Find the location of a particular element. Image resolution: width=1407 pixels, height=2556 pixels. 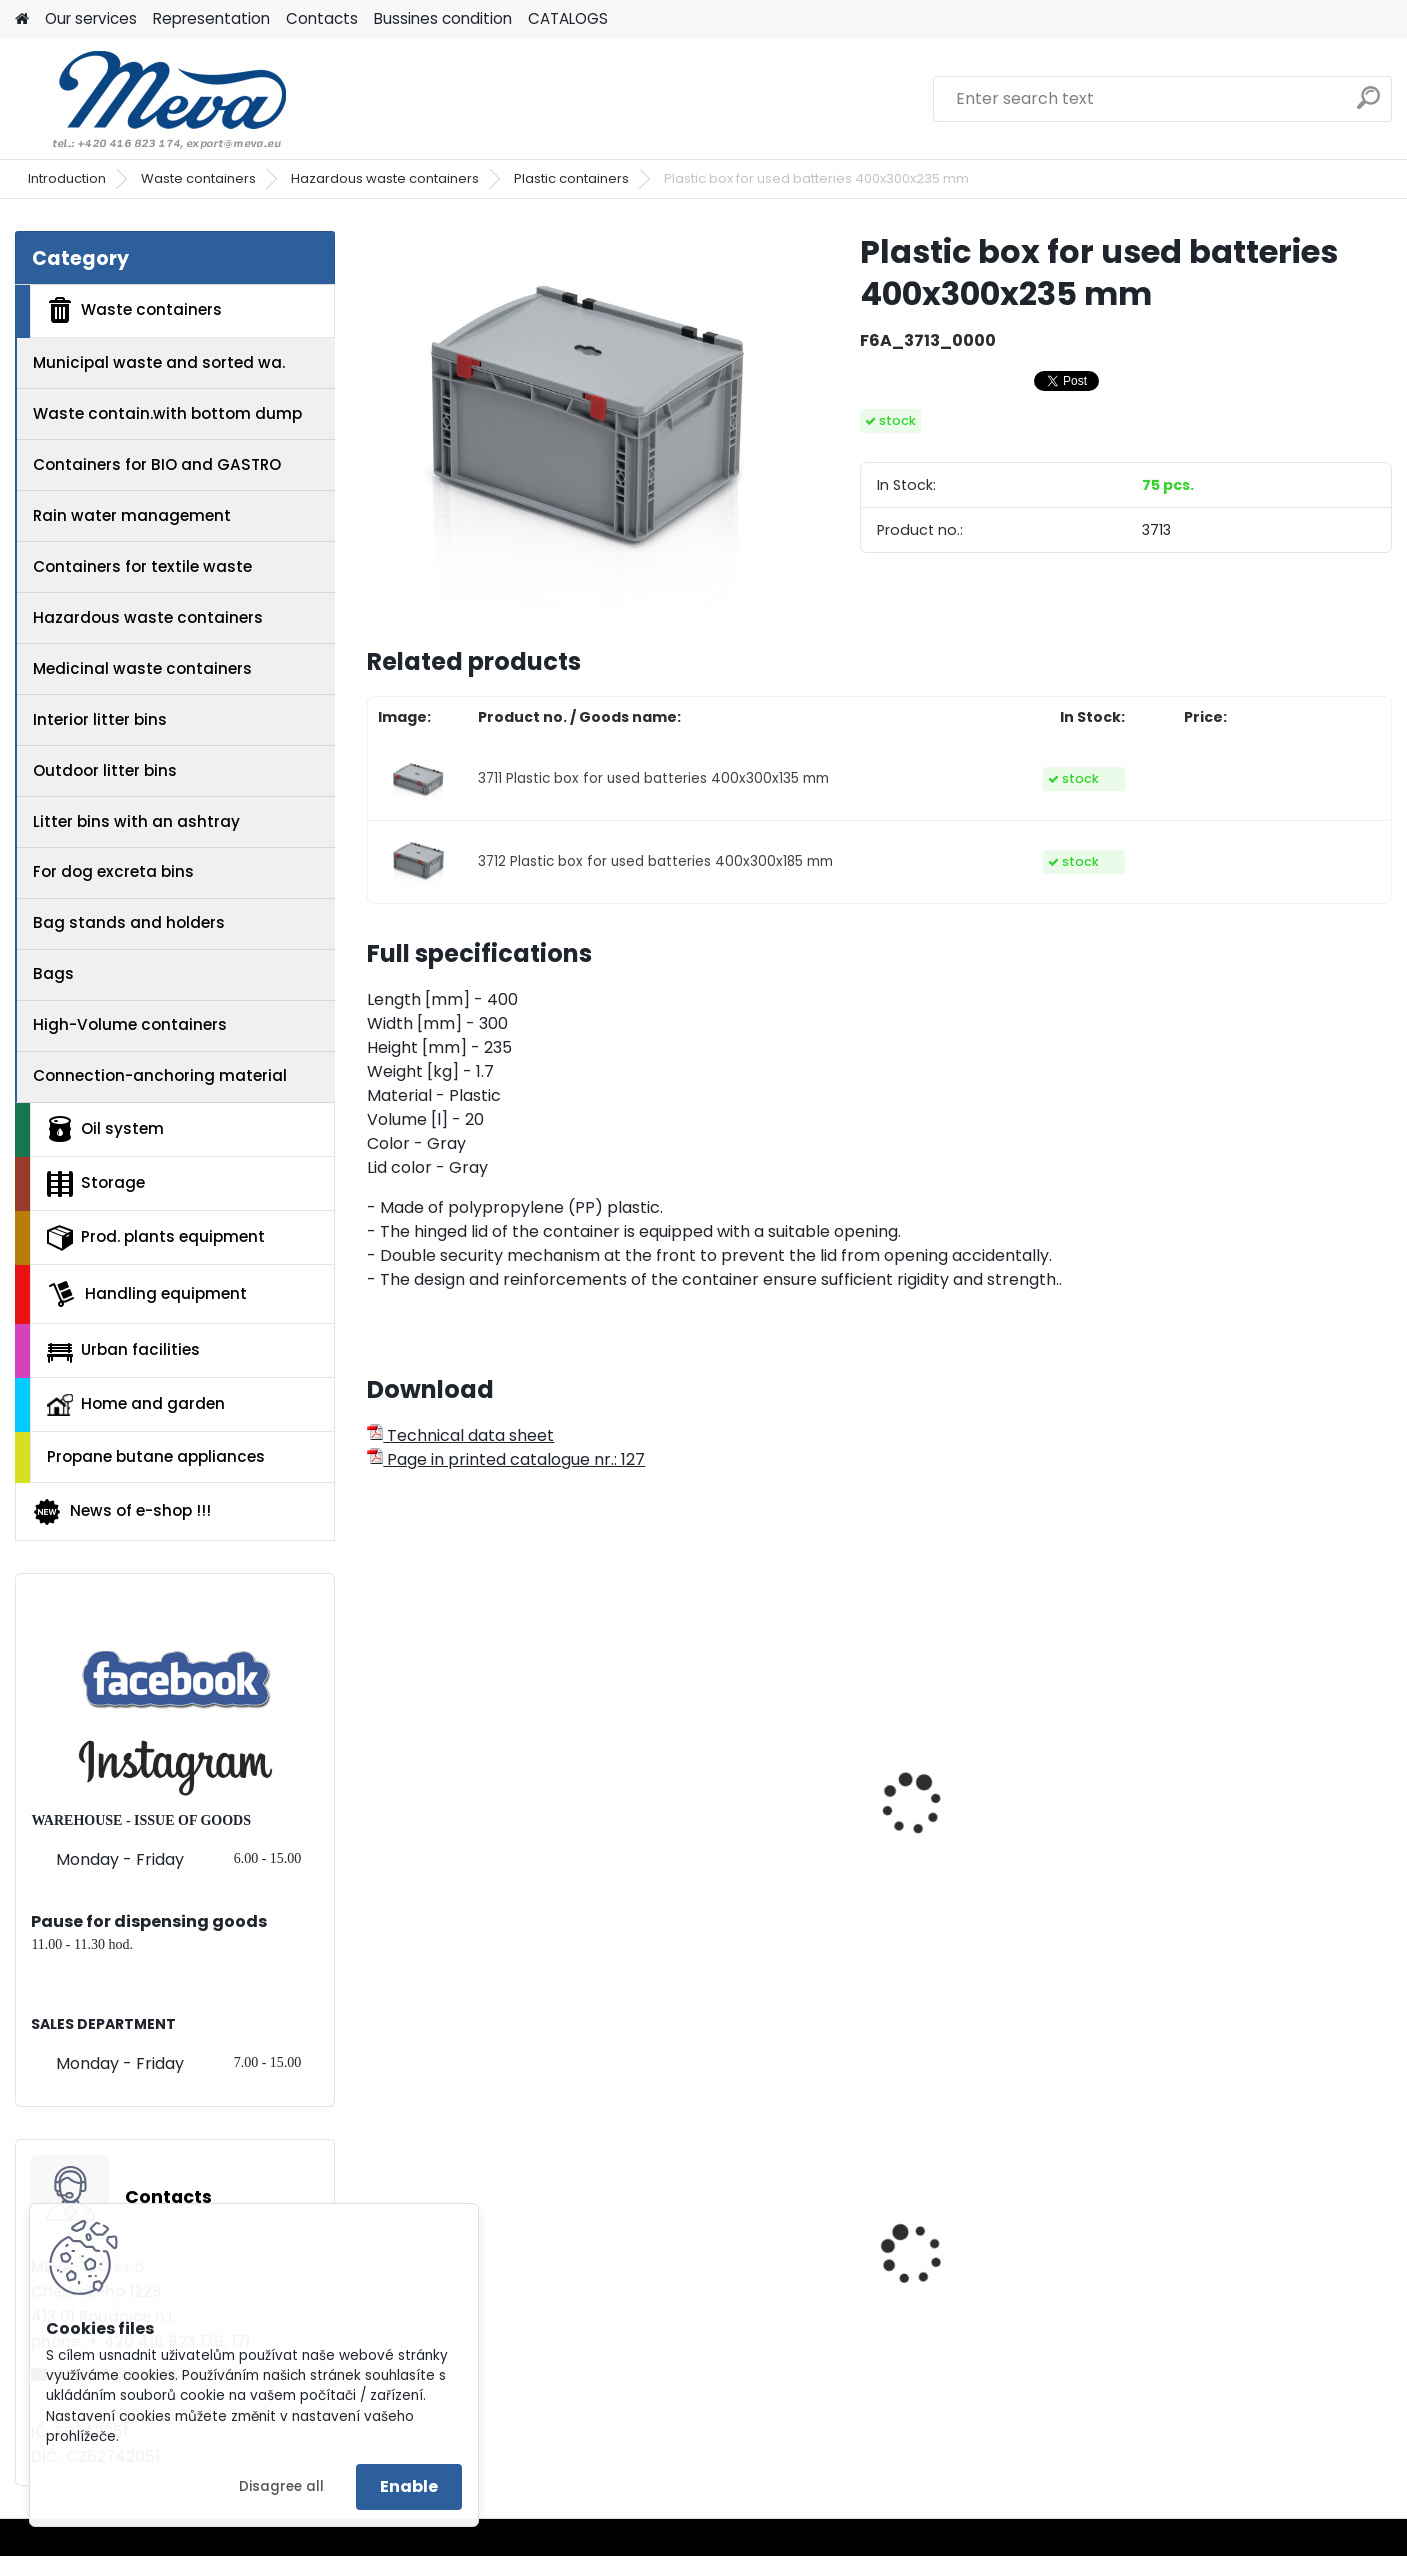

Containers for BIO and GASTRO is located at coordinates (157, 464).